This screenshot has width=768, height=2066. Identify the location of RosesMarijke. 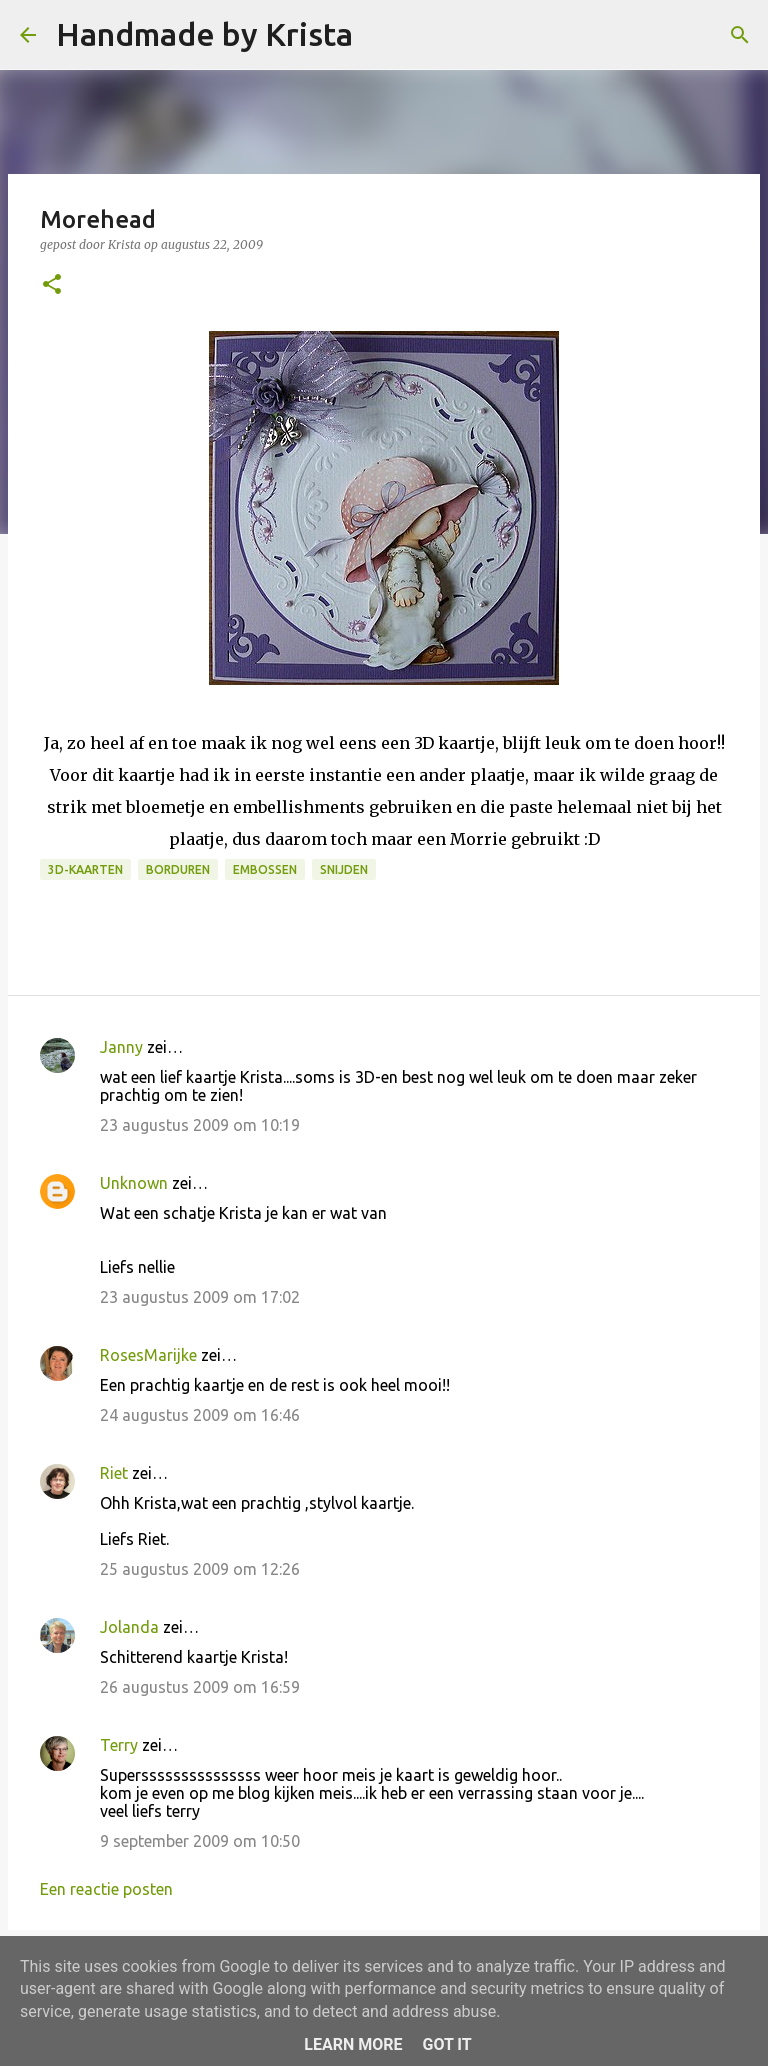
(148, 1355).